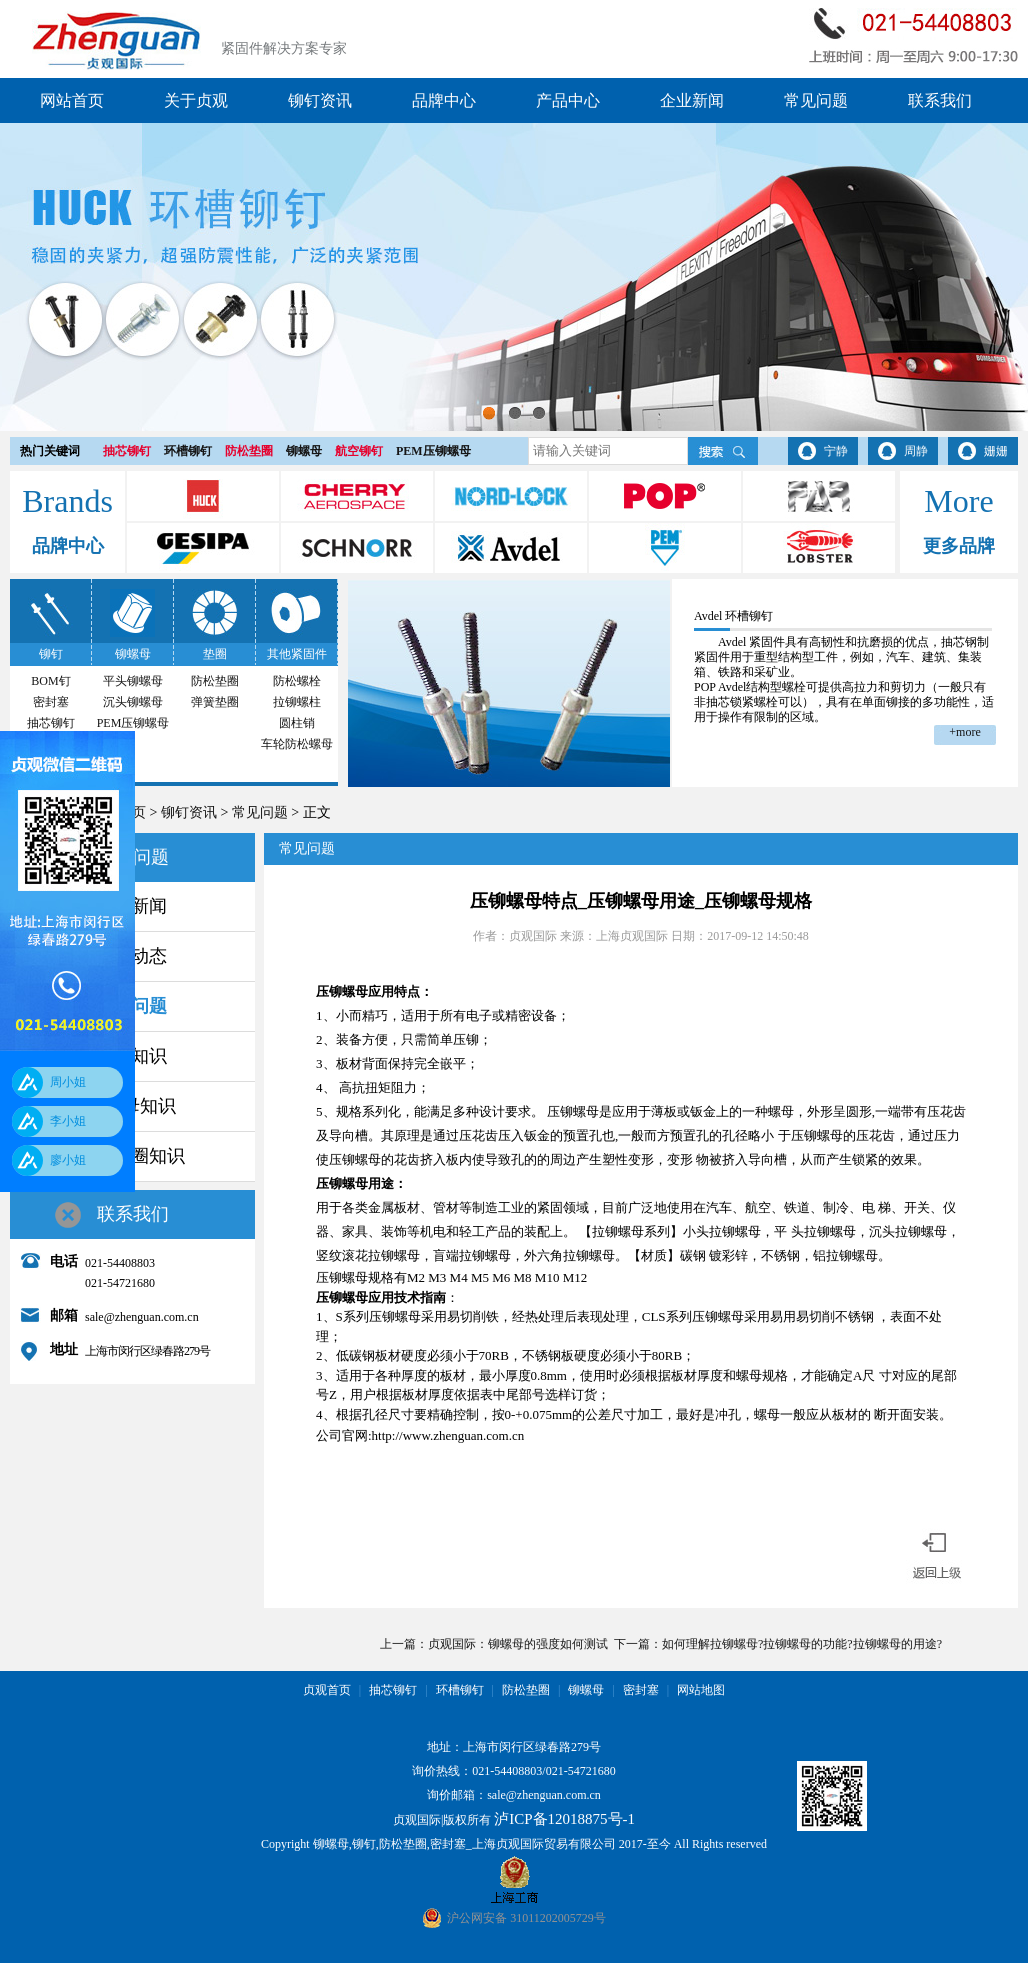 The width and height of the screenshot is (1028, 1963). What do you see at coordinates (507, 1771) in the screenshot?
I see `021-54408803` at bounding box center [507, 1771].